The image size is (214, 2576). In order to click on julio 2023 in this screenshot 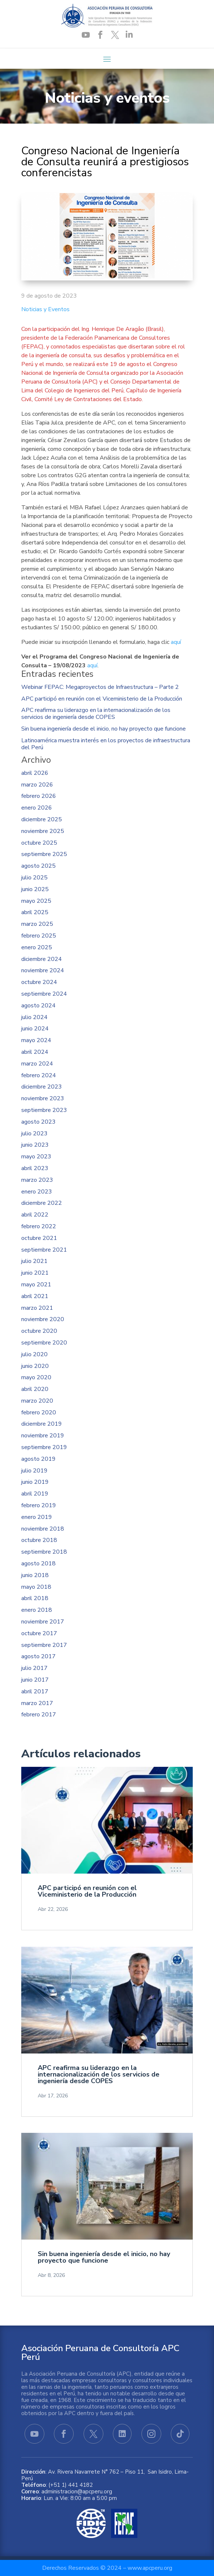, I will do `click(34, 1133)`.